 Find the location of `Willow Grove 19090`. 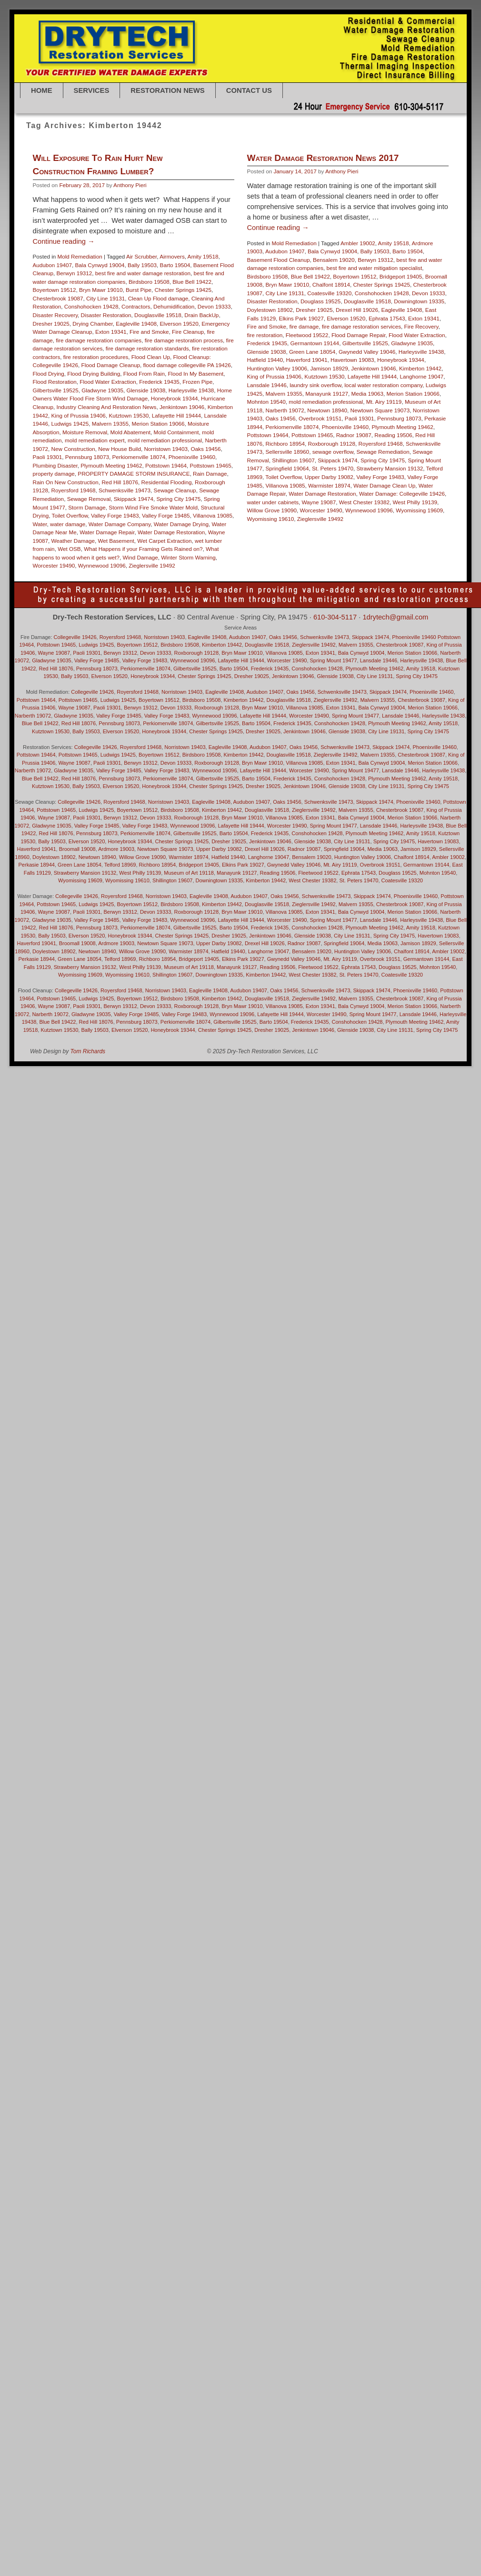

Willow Grove 19090 is located at coordinates (142, 857).